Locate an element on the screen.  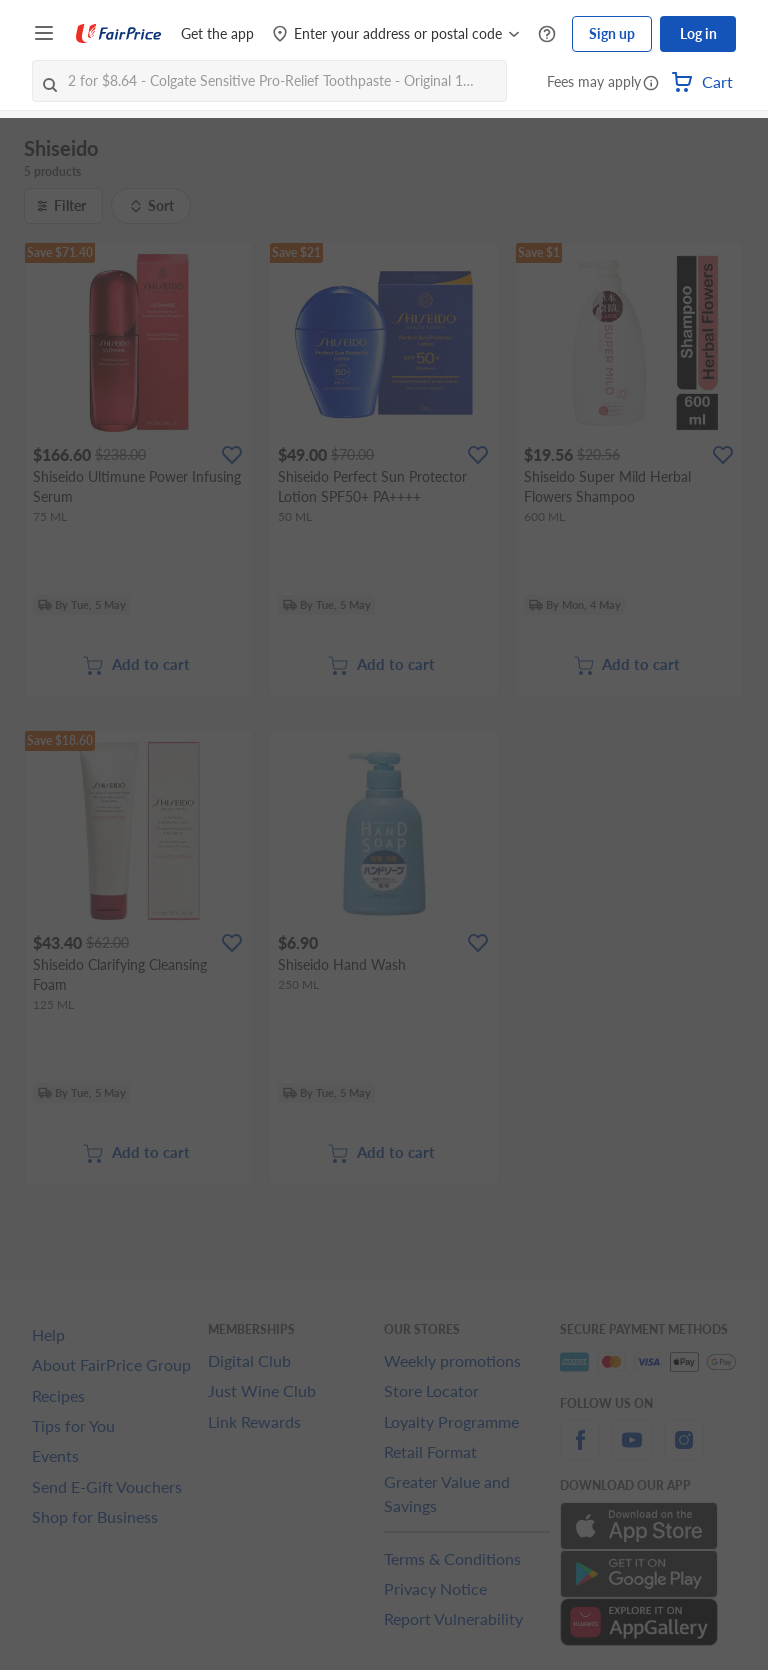
[youtube] is located at coordinates (632, 1451).